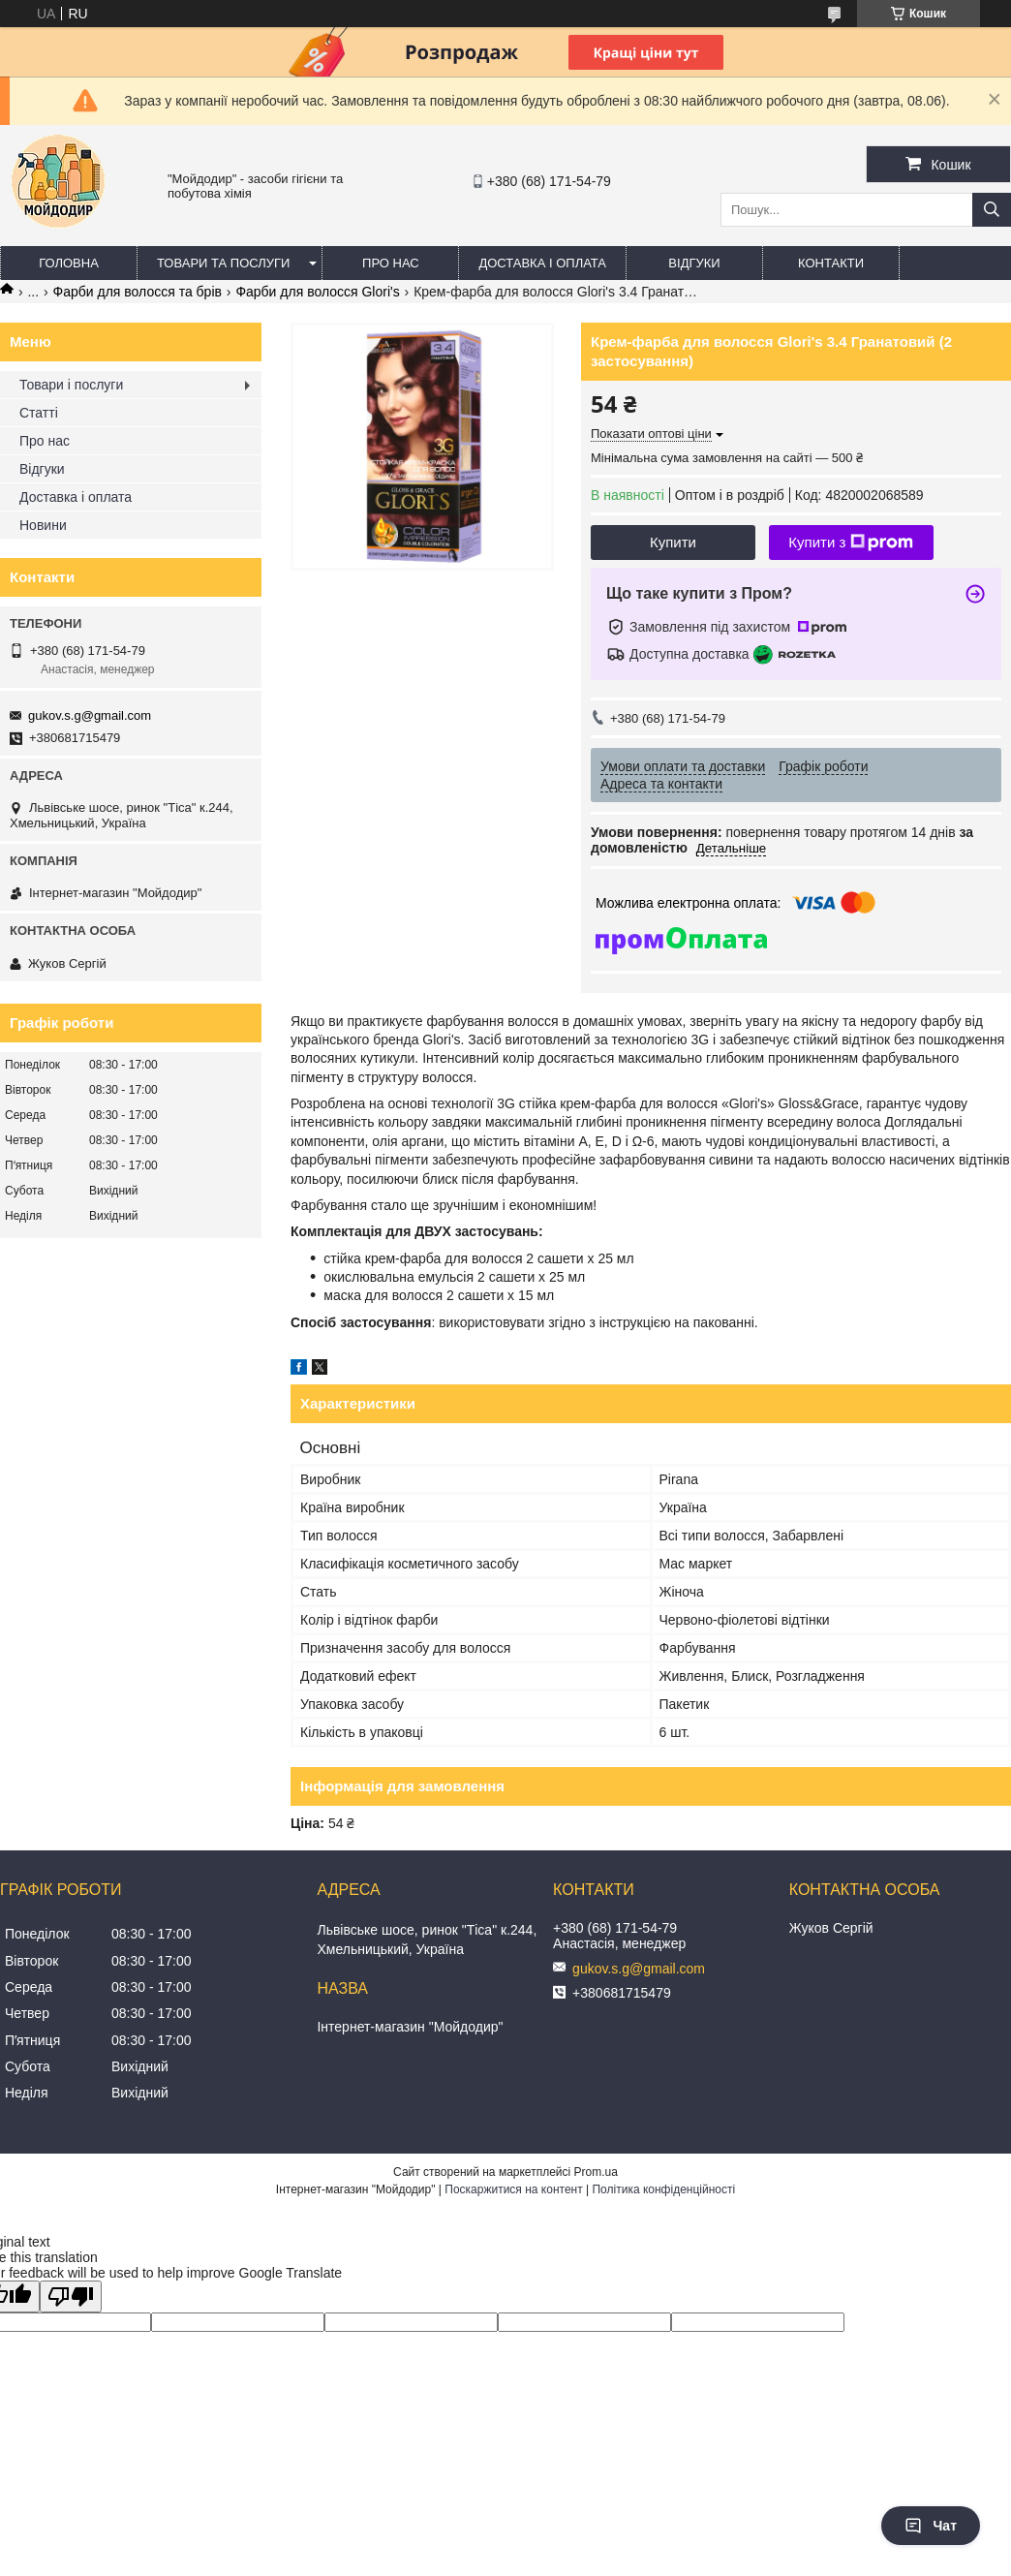  What do you see at coordinates (991, 210) in the screenshot?
I see `[Шукати]` at bounding box center [991, 210].